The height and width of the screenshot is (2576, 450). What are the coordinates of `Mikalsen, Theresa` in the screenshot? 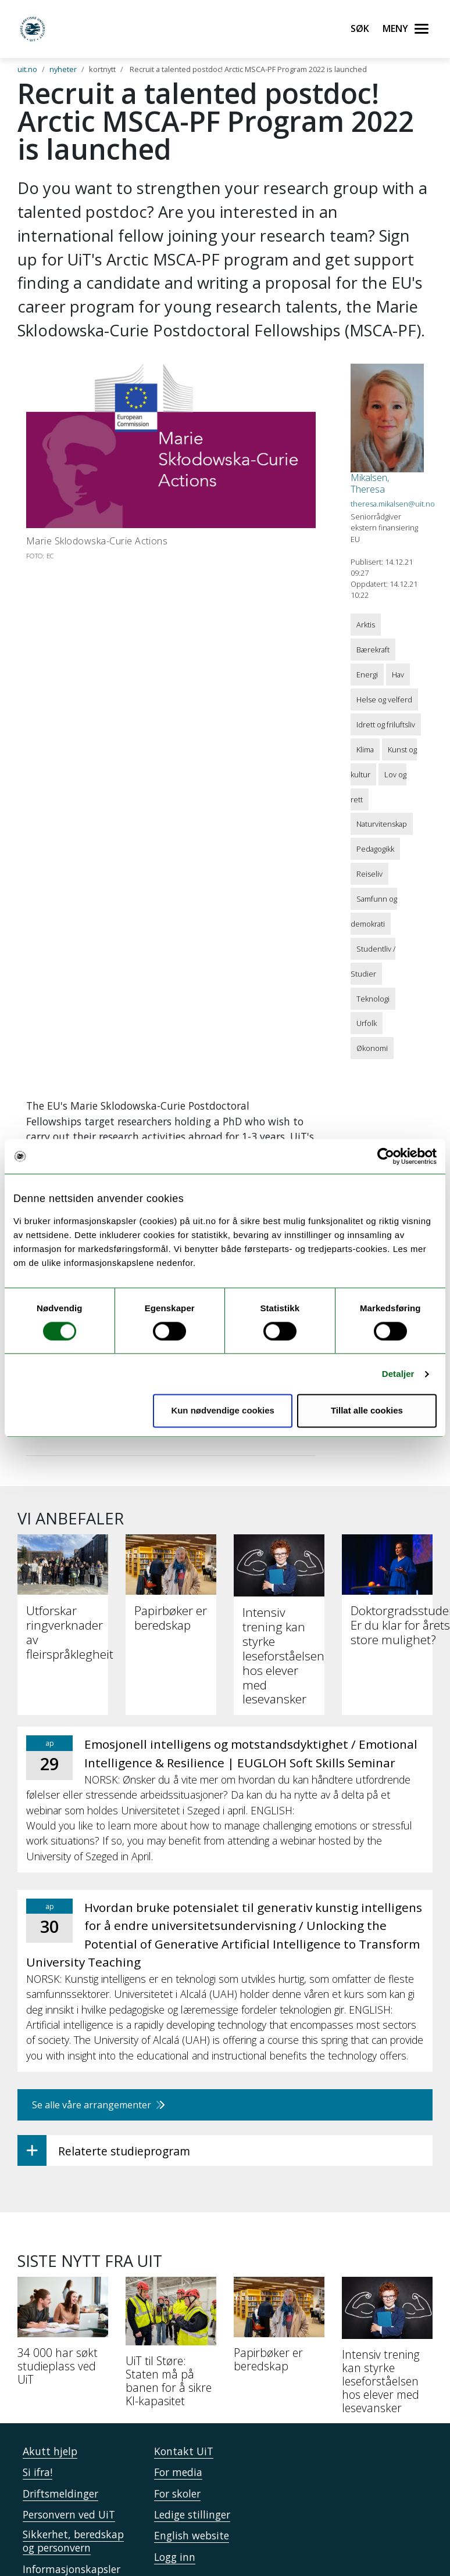 It's located at (370, 483).